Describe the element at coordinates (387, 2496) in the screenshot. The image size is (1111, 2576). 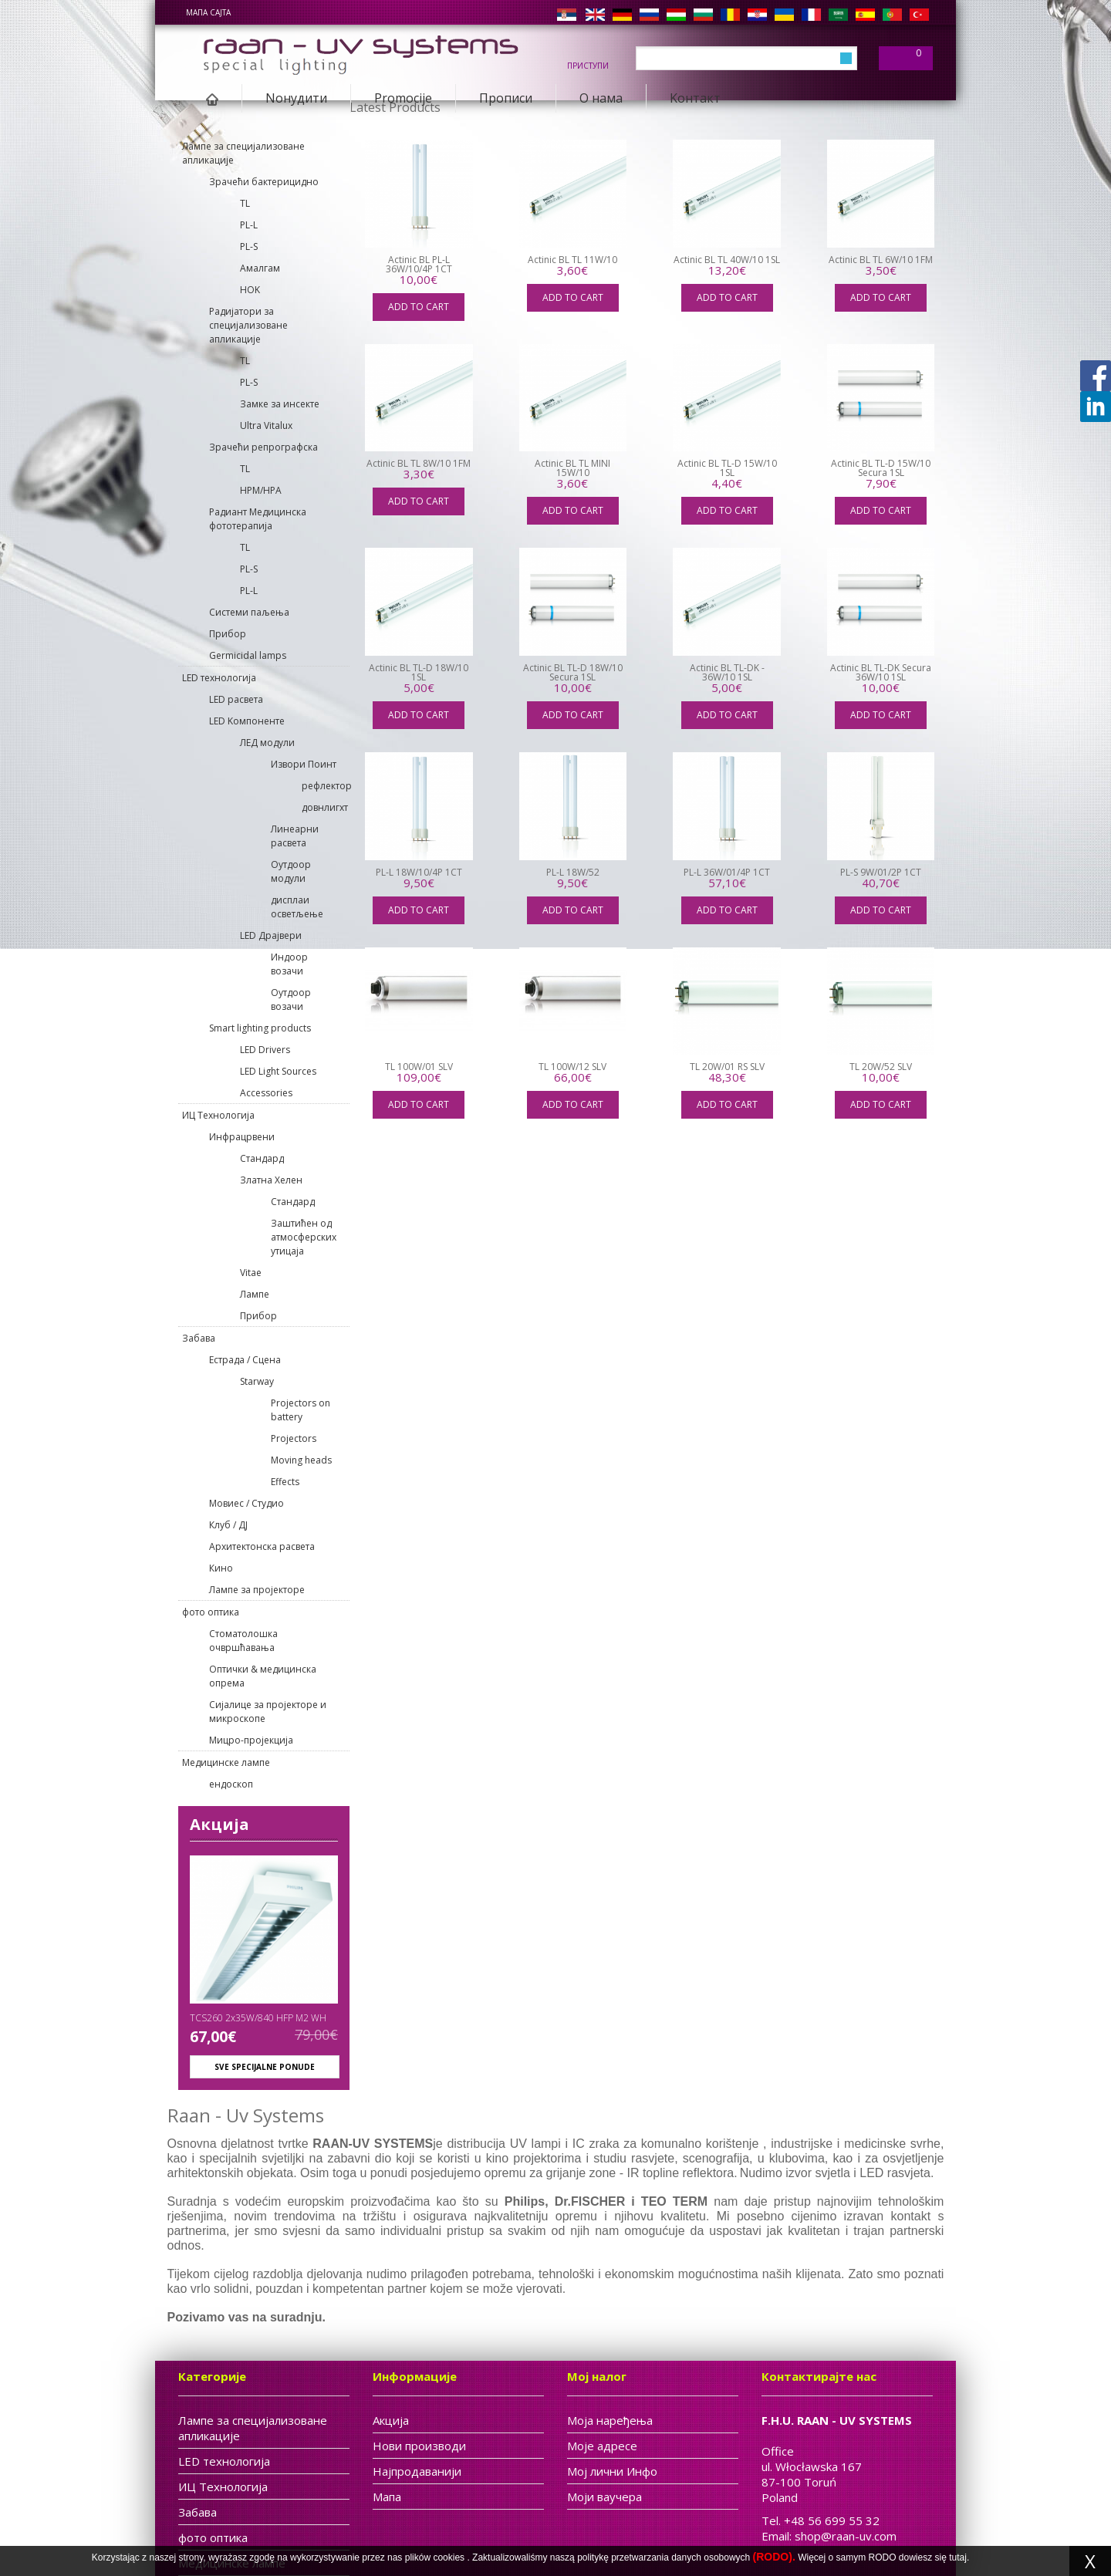
I see `Мапа` at that location.